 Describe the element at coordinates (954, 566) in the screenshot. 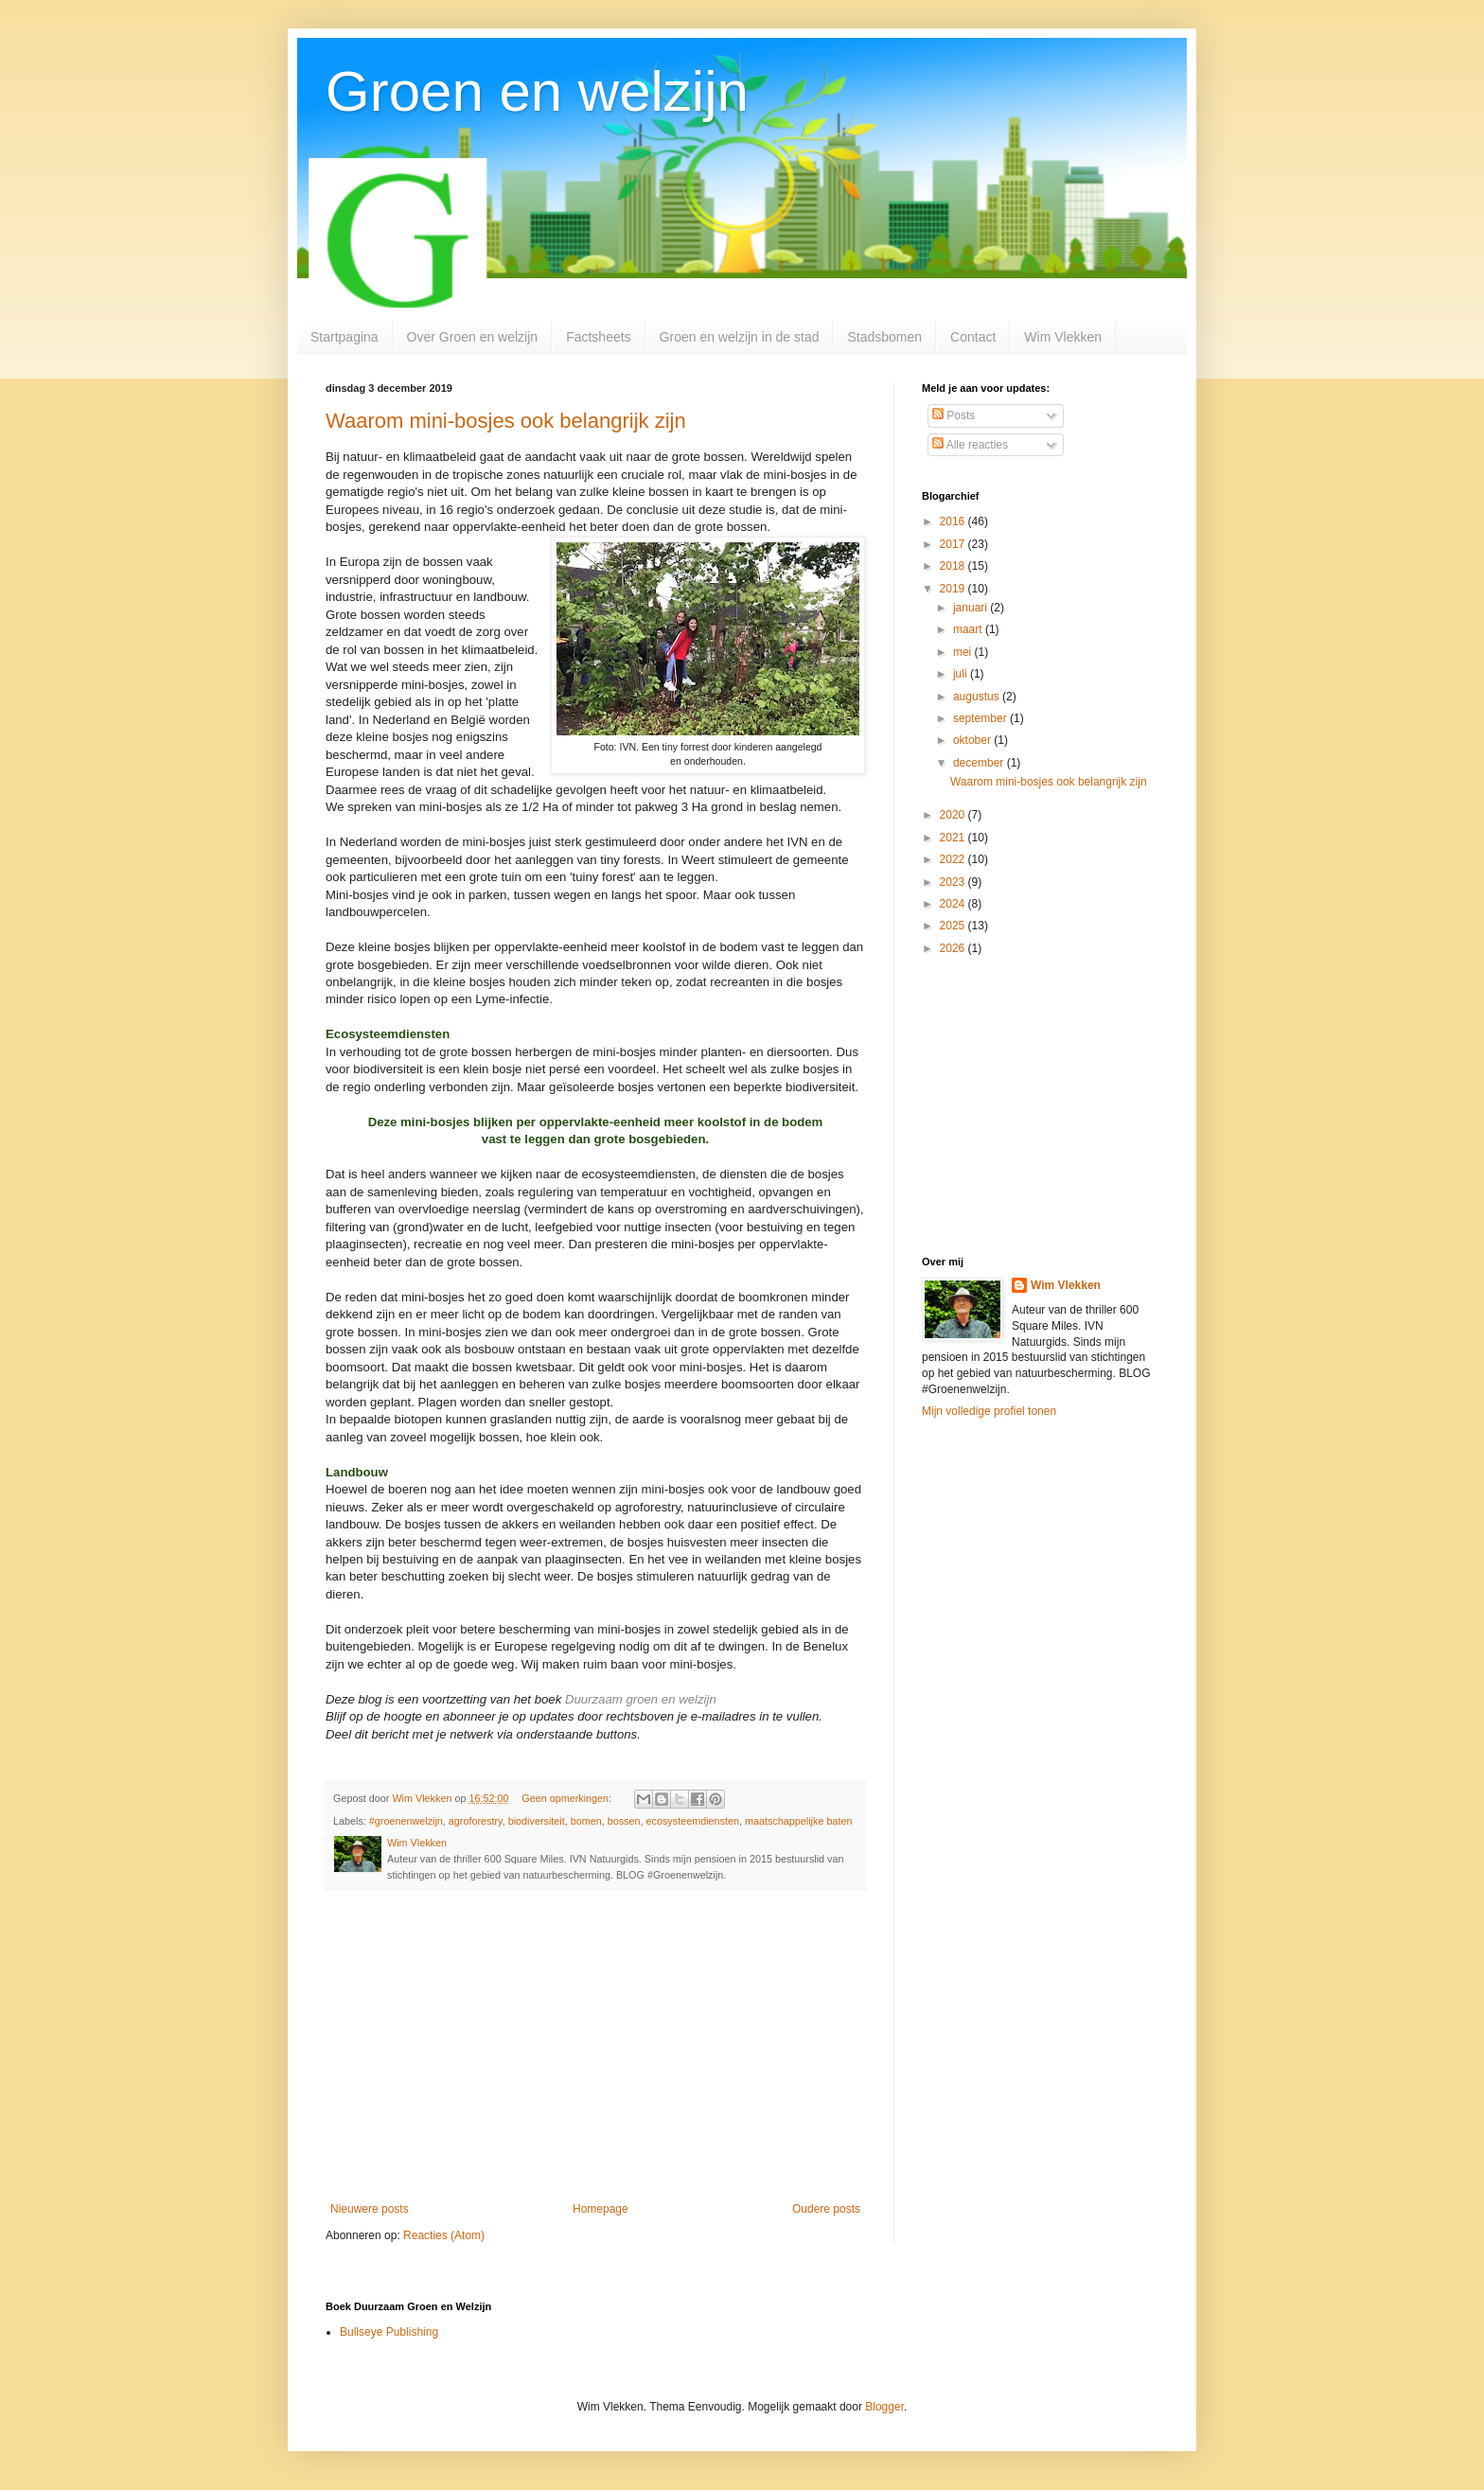

I see `2018` at that location.